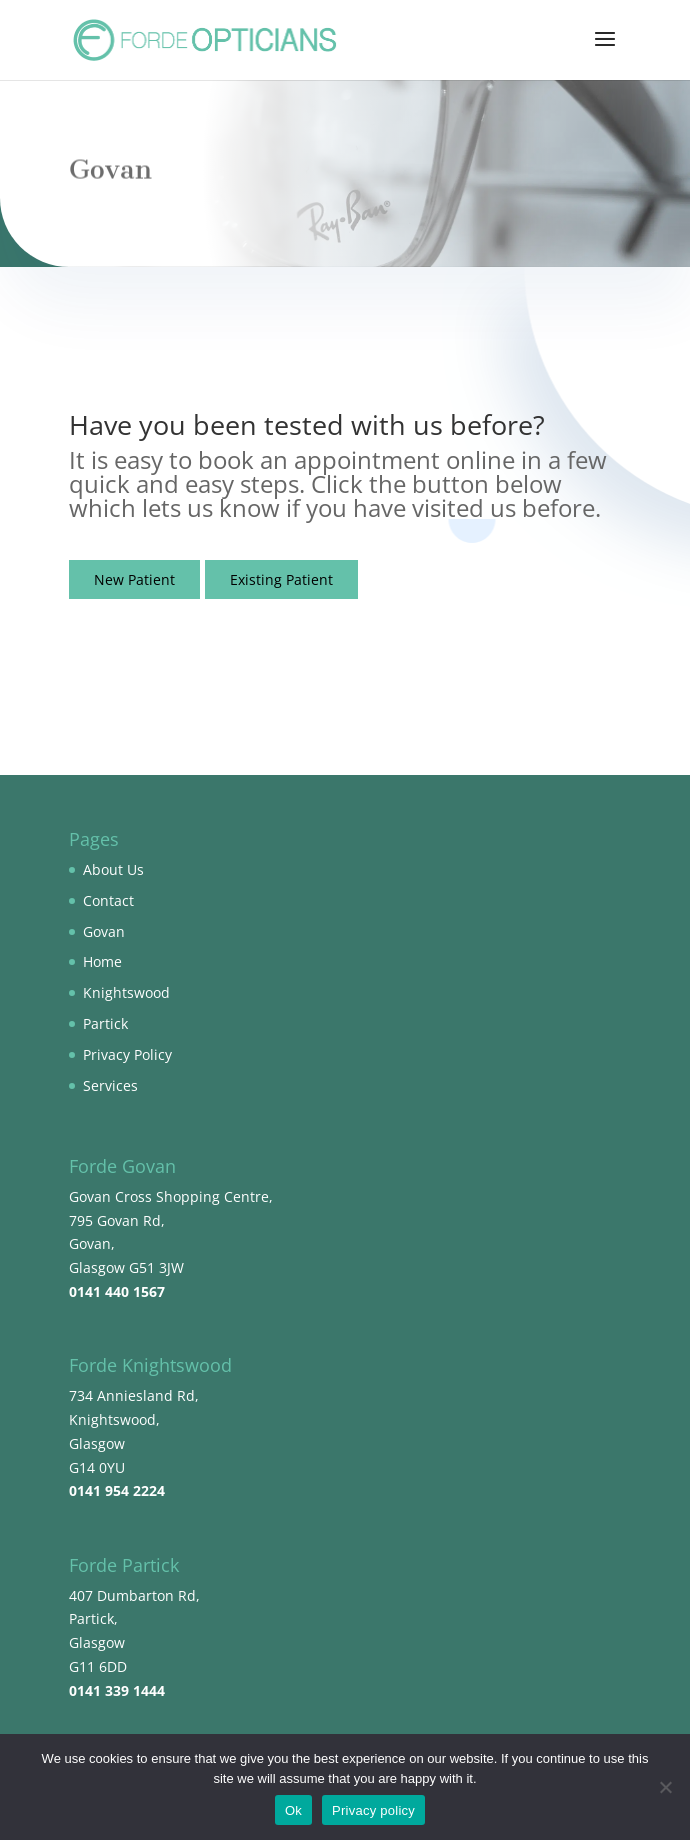 The image size is (690, 1840). Describe the element at coordinates (104, 931) in the screenshot. I see `Govan` at that location.